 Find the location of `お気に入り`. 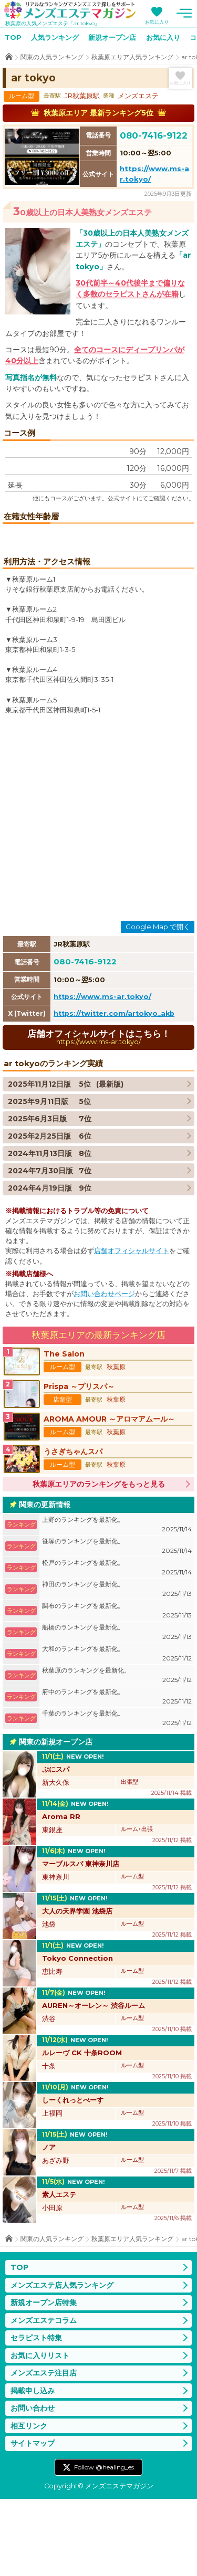

お気に入り is located at coordinates (157, 22).